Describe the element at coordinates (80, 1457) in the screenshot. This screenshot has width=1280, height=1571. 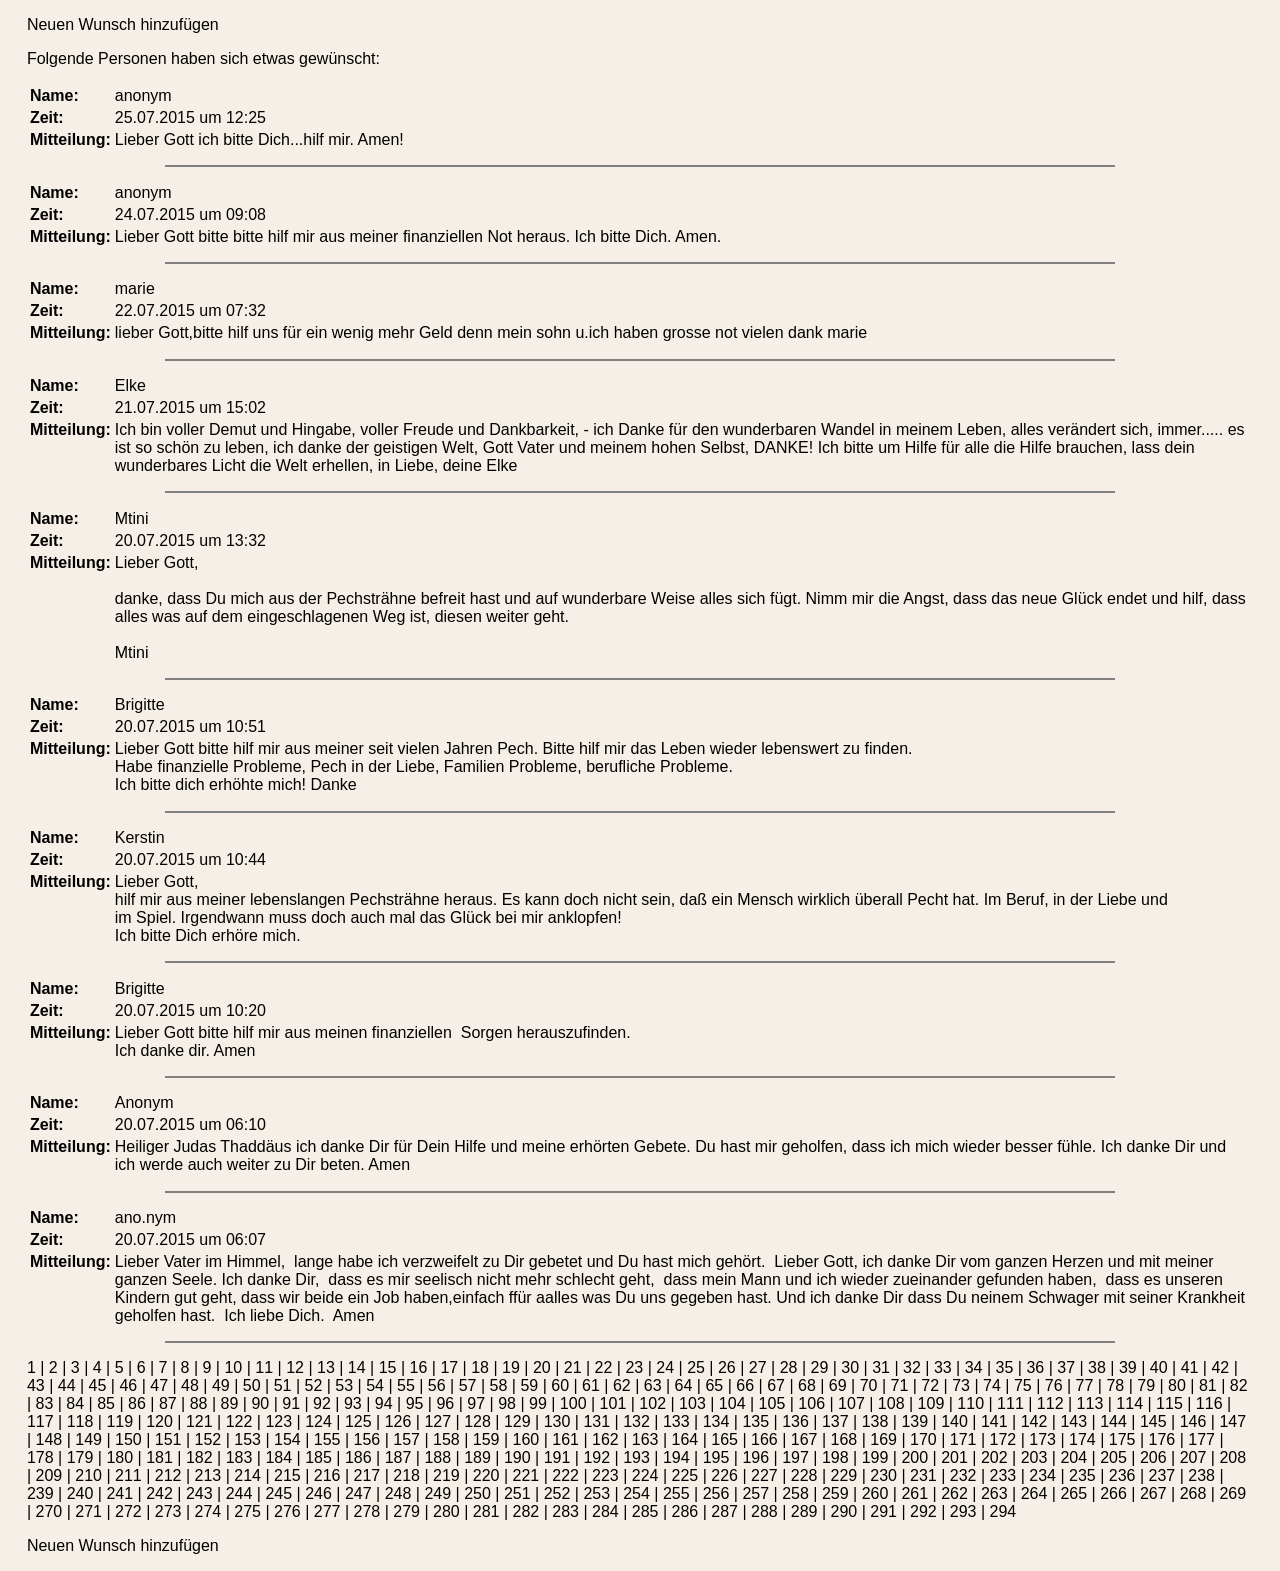
I see `179` at that location.